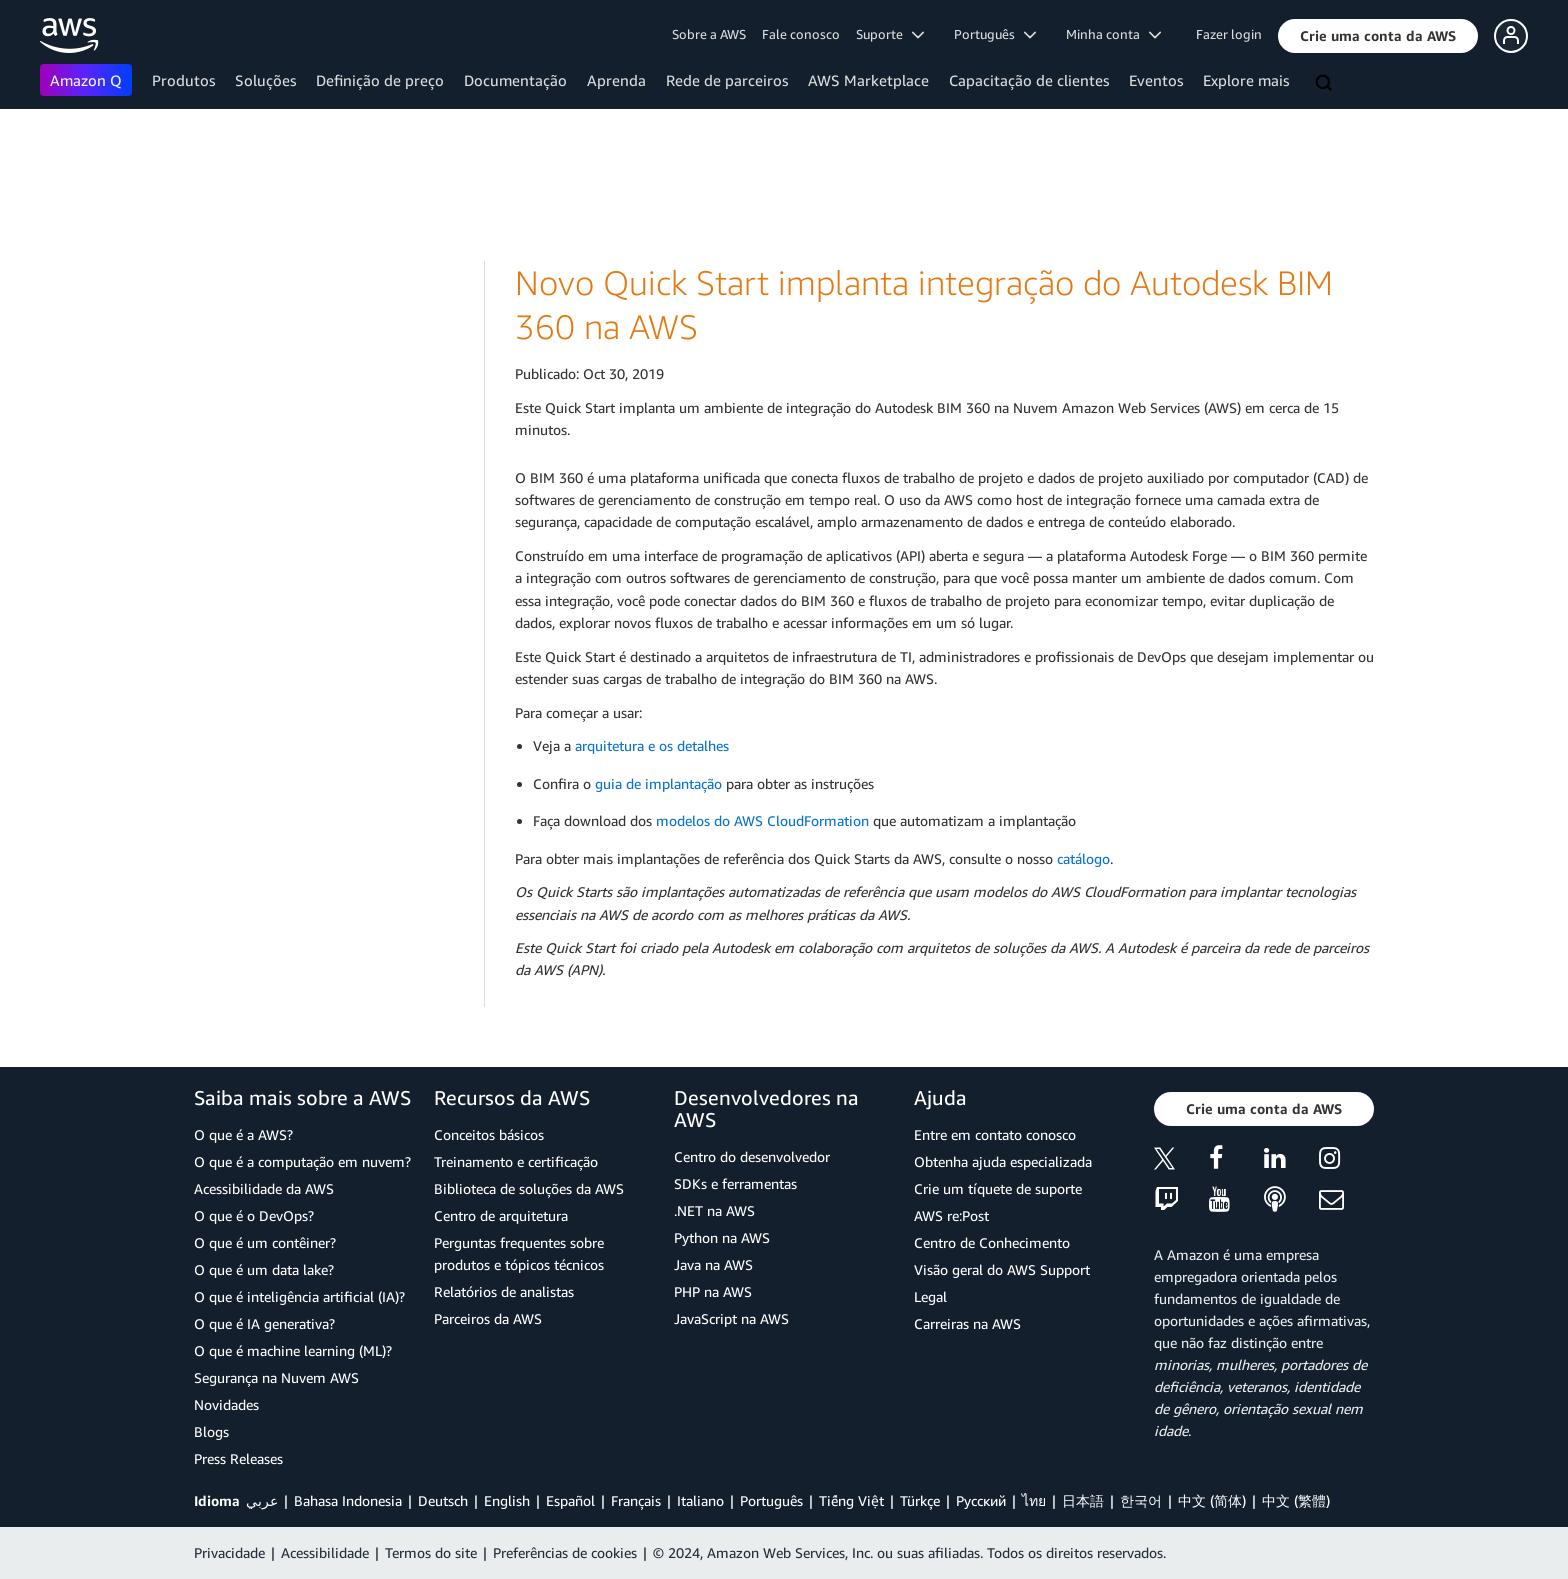 The height and width of the screenshot is (1579, 1568). What do you see at coordinates (243, 1134) in the screenshot?
I see `O que é a AWS?` at bounding box center [243, 1134].